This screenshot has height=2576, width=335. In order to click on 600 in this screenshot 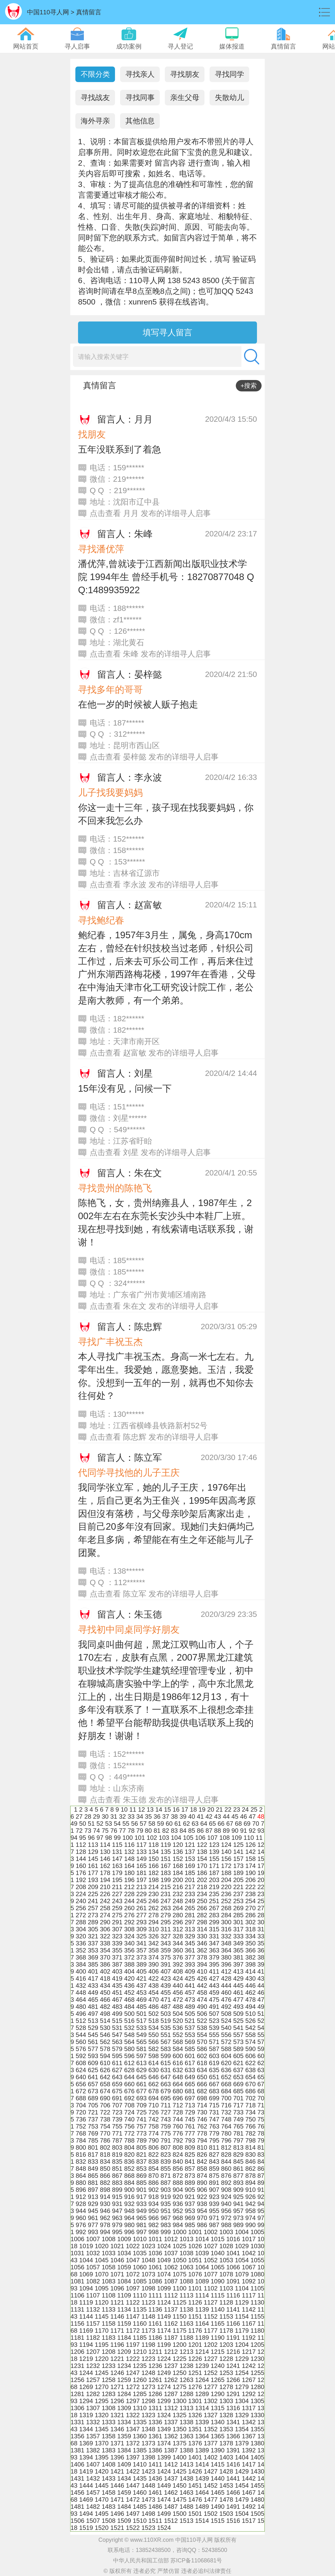, I will do `click(178, 2055)`.